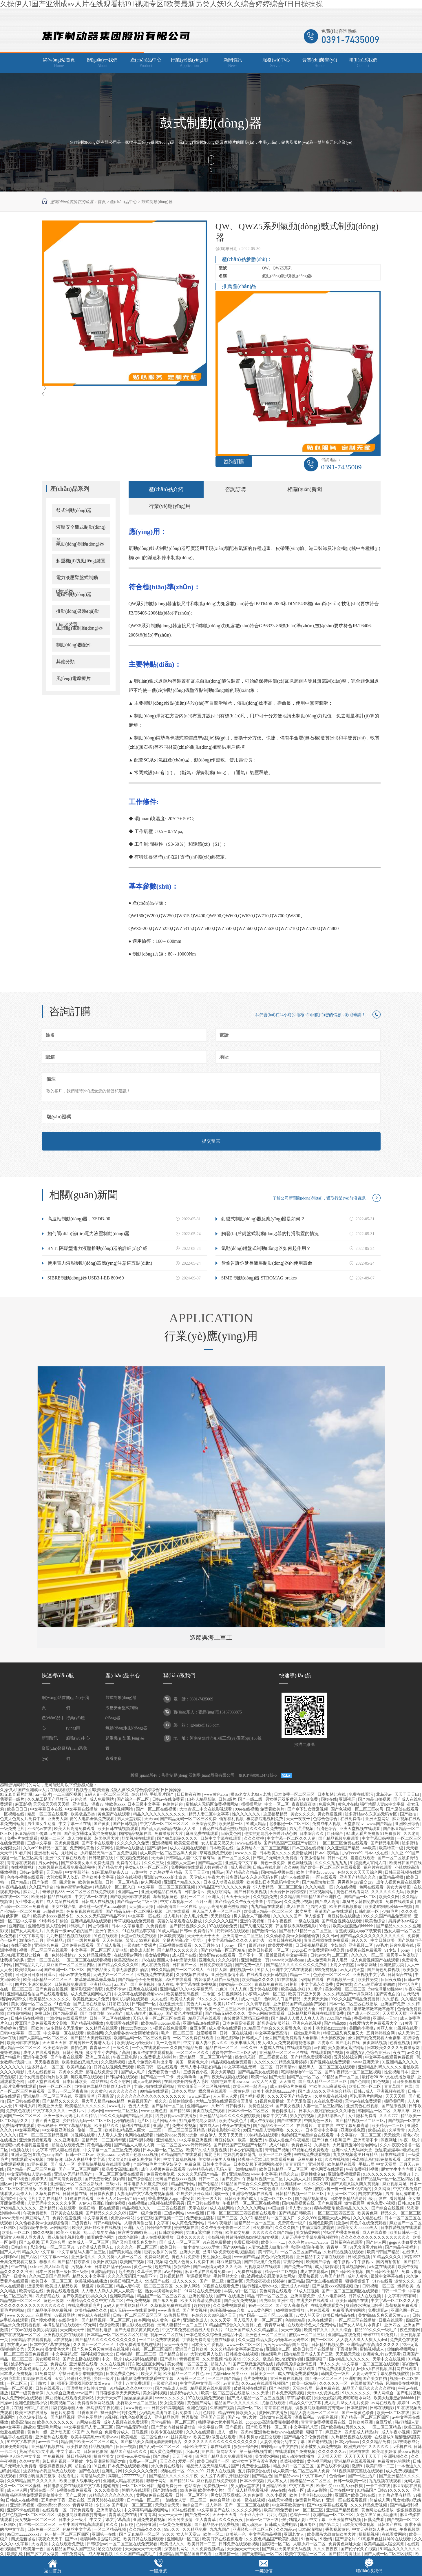  What do you see at coordinates (101, 2539) in the screenshot?
I see `粗喘呻吟撞击猛烈疯狂` at bounding box center [101, 2539].